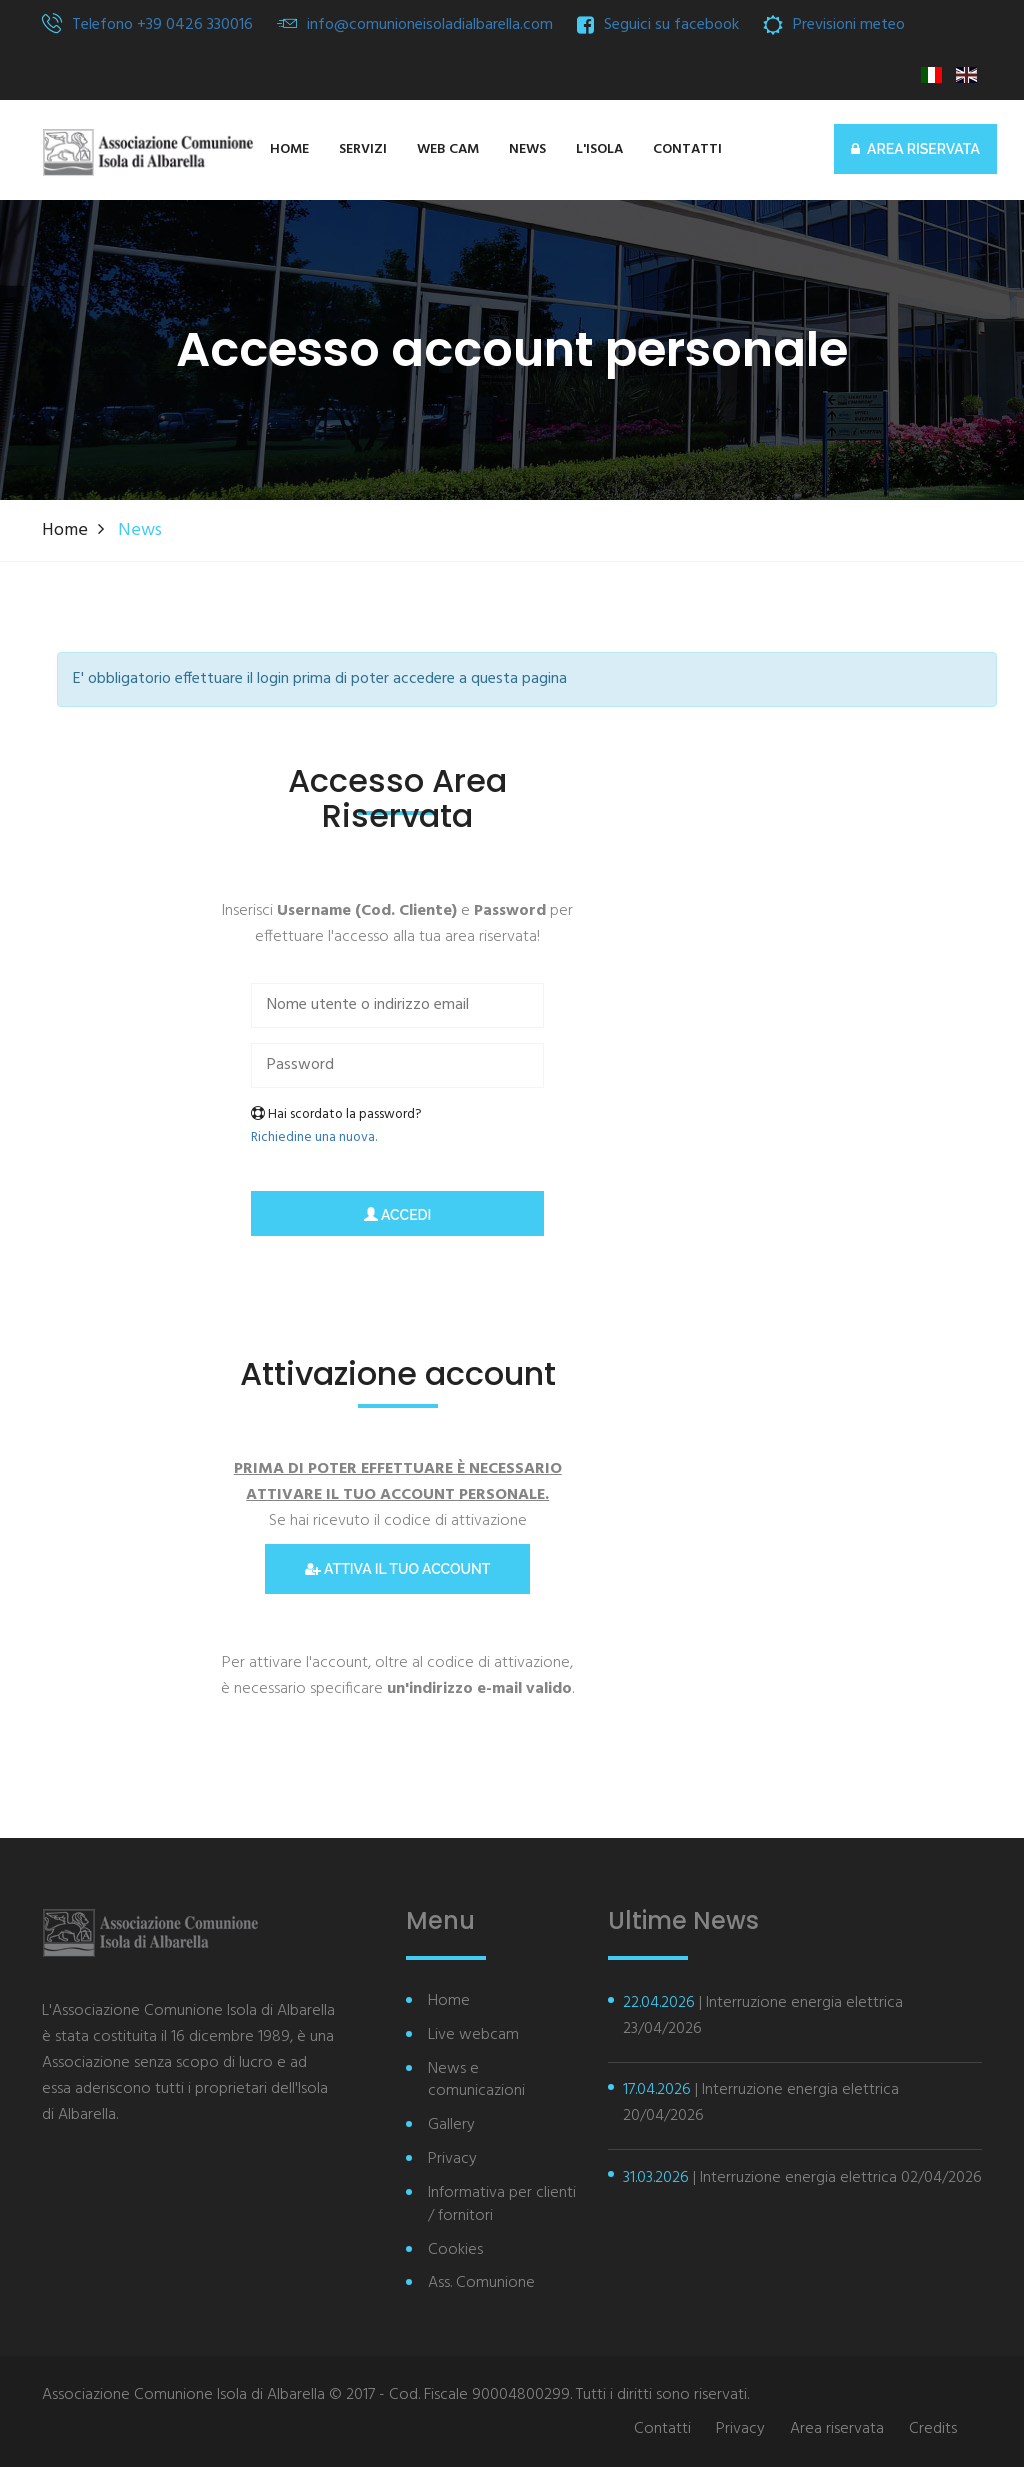 The height and width of the screenshot is (2467, 1024). What do you see at coordinates (65, 530) in the screenshot?
I see `Home` at bounding box center [65, 530].